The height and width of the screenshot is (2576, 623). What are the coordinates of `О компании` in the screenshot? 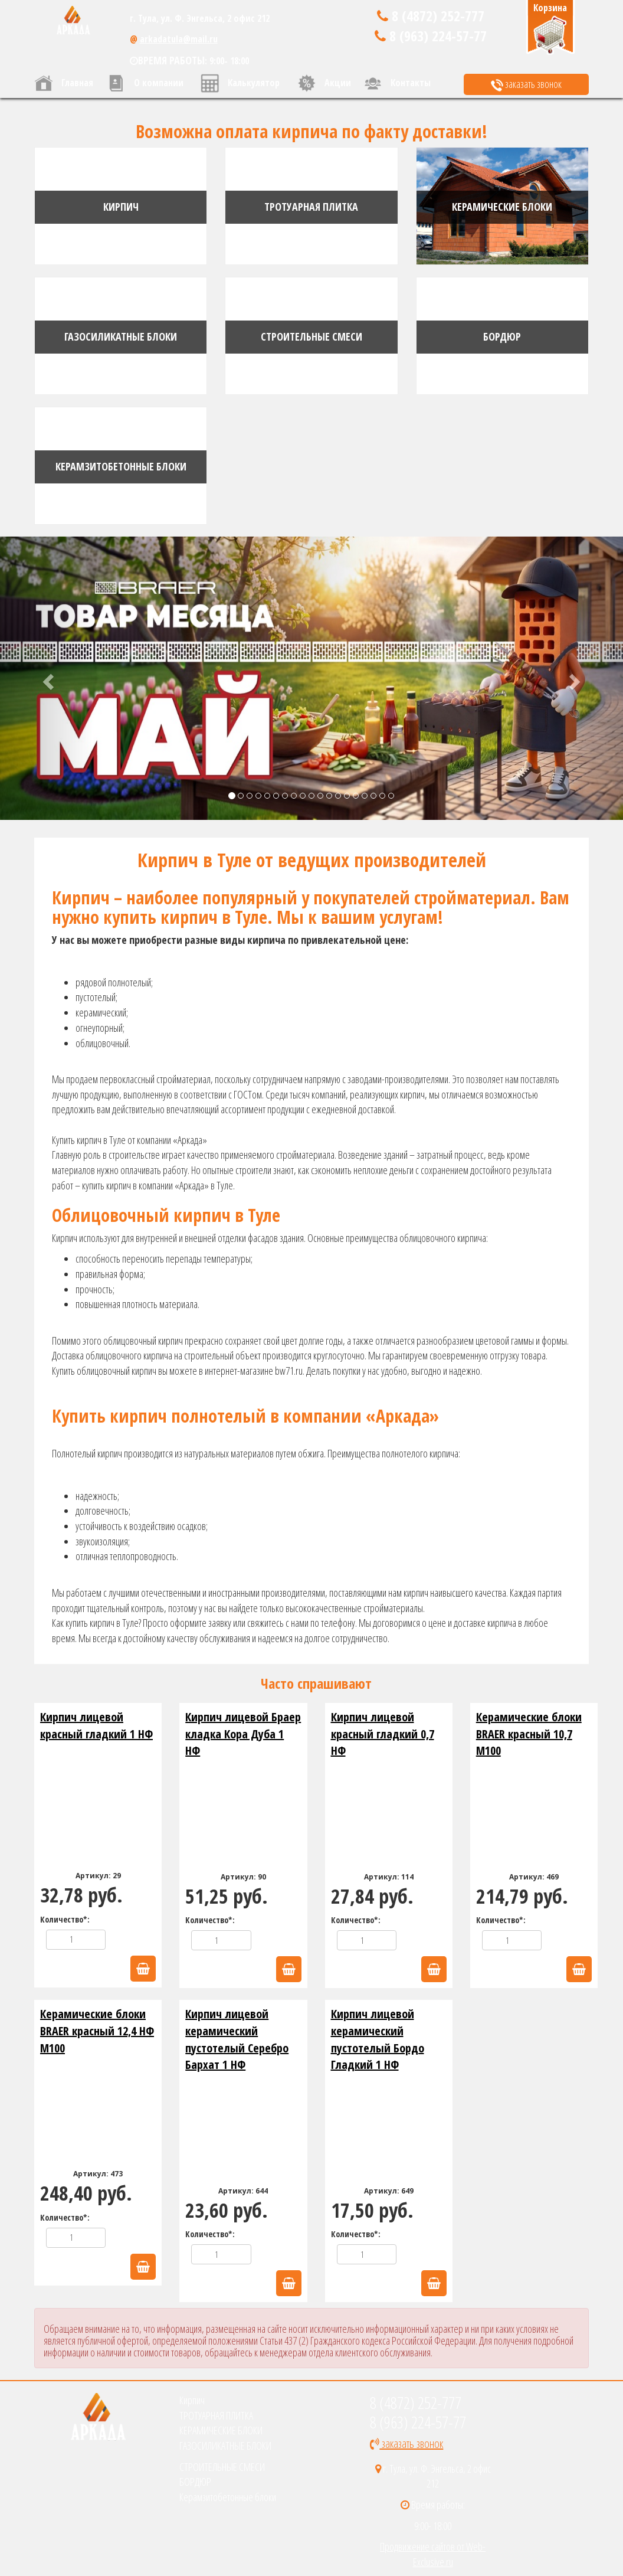 It's located at (145, 82).